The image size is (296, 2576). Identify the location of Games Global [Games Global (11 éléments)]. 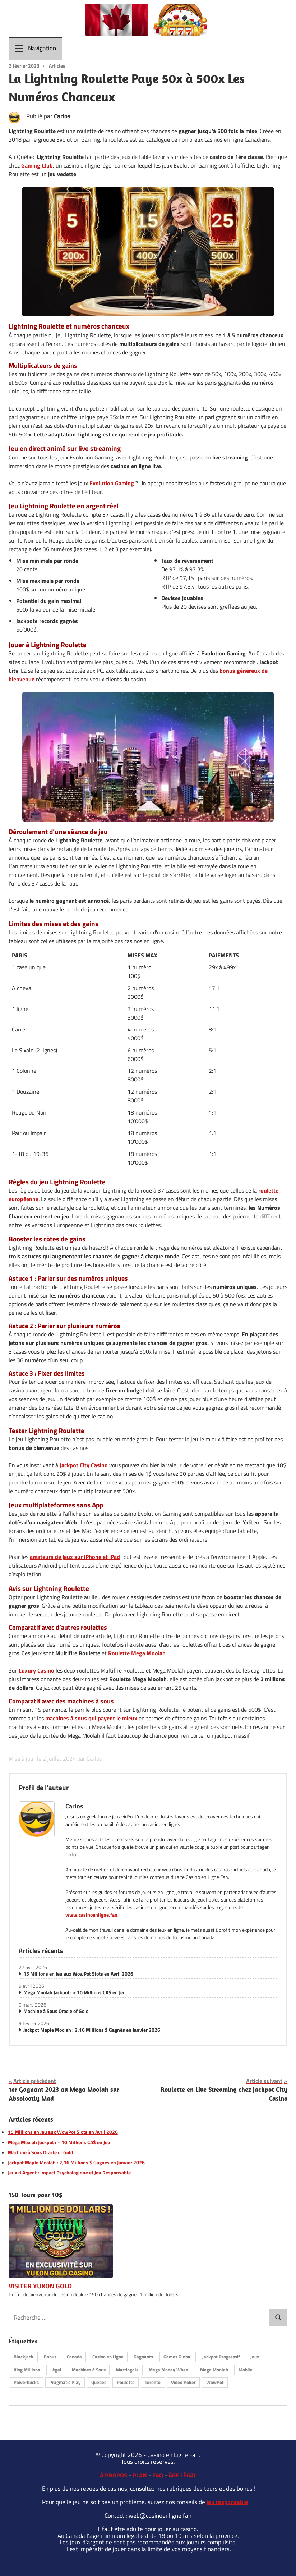
(177, 2356).